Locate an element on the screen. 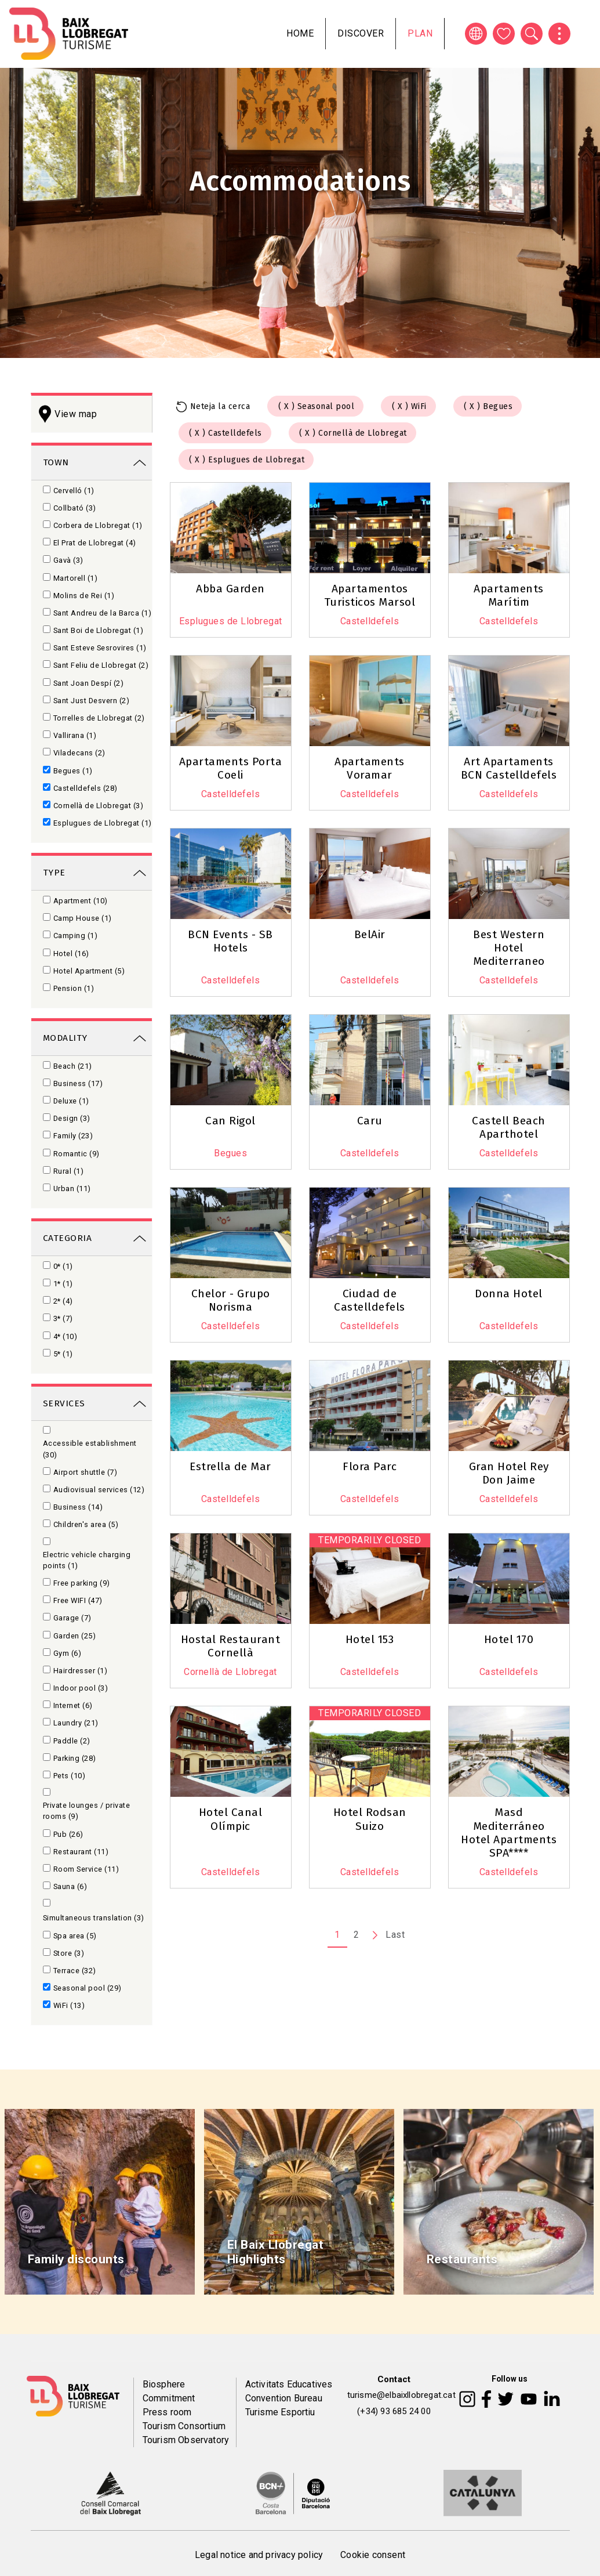 This screenshot has height=2576, width=600. Legal notice and privacy policy is located at coordinates (259, 2554).